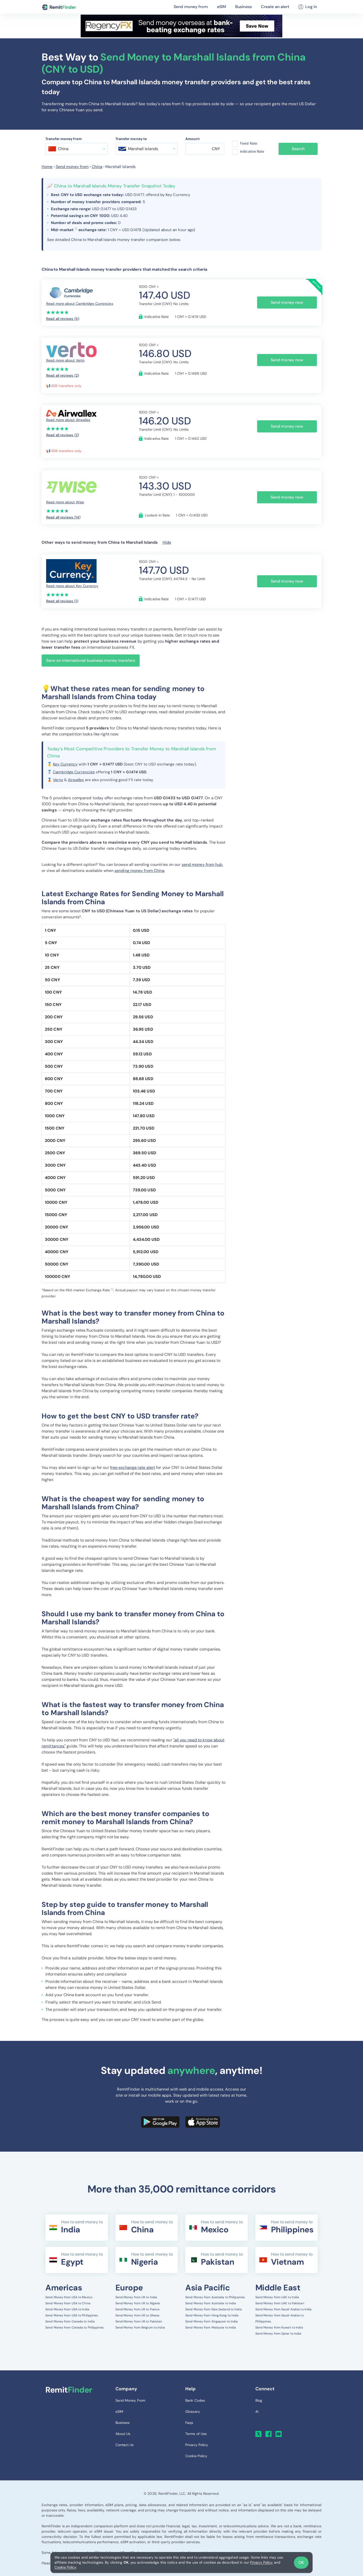  I want to click on Indicative Rate, so click(252, 151).